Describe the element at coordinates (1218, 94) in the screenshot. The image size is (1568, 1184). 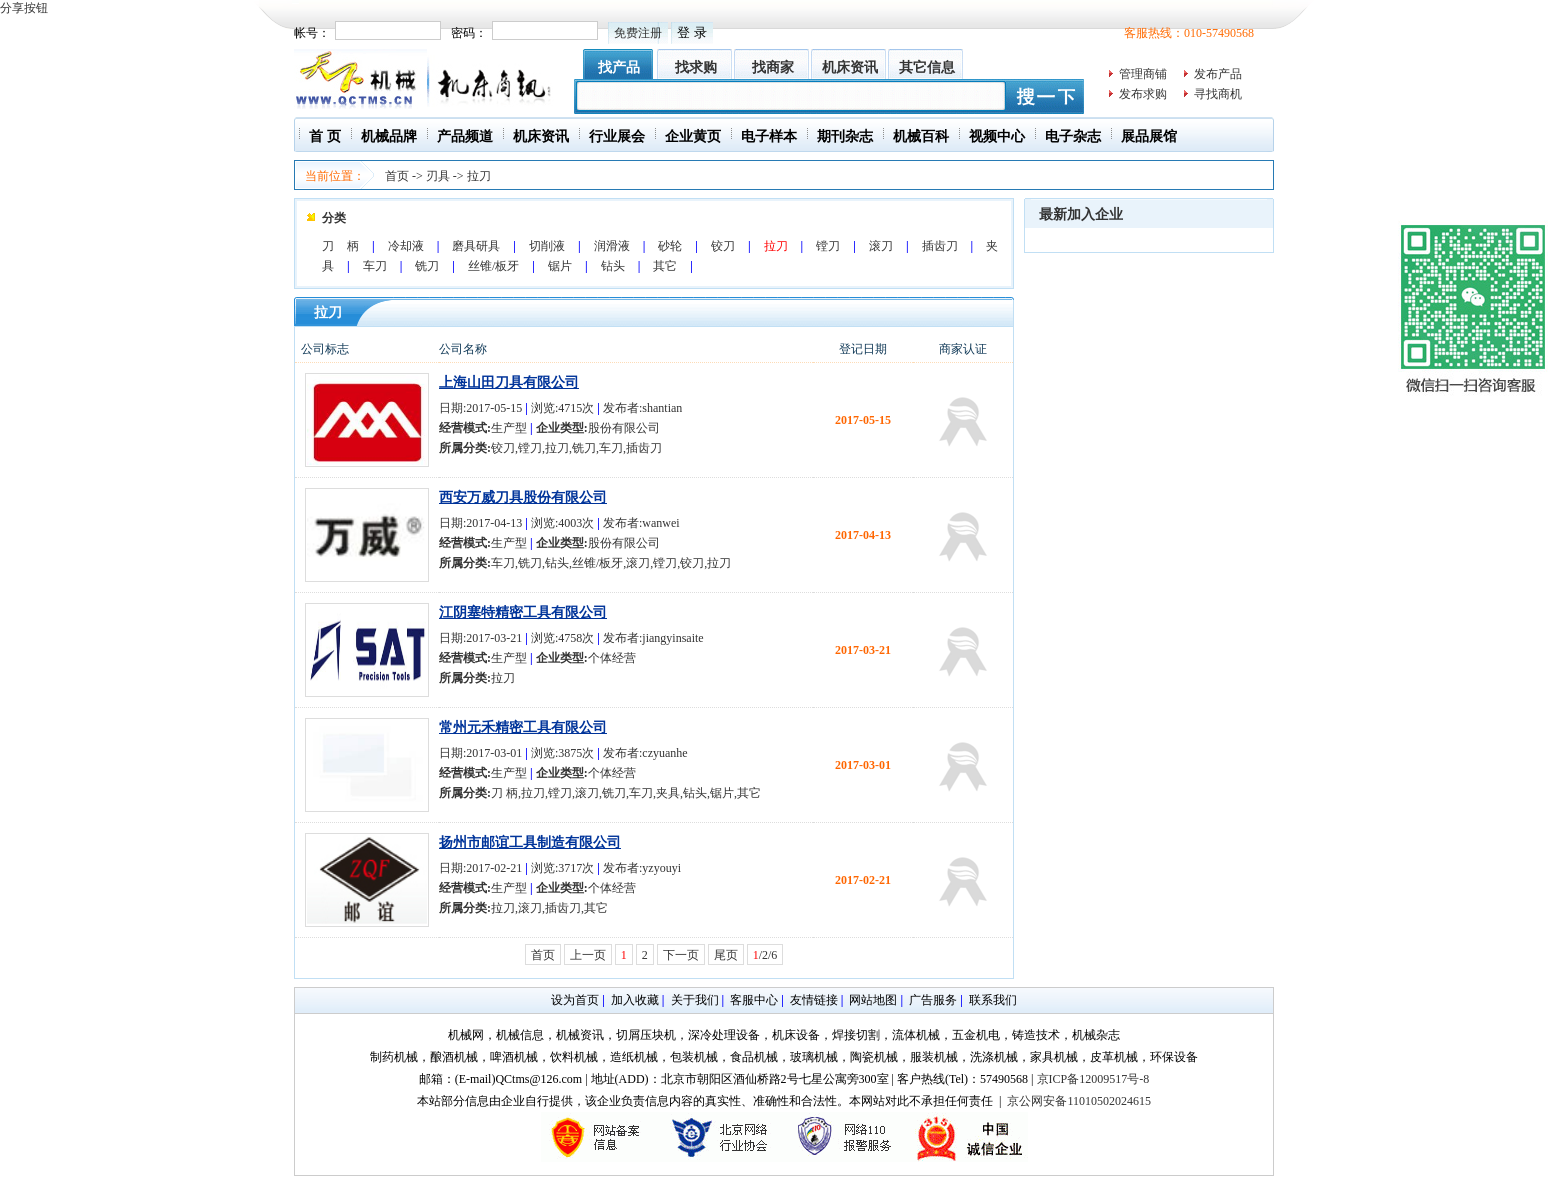
I see `寻找商机` at that location.